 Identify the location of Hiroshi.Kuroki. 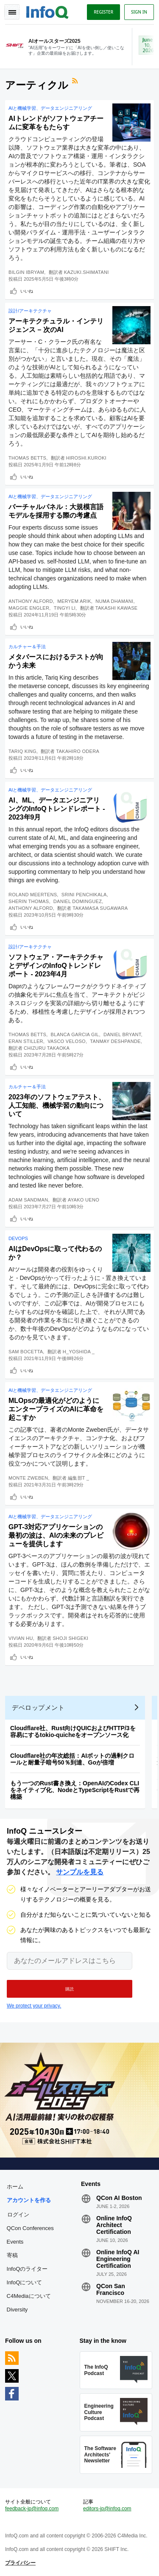
(86, 457).